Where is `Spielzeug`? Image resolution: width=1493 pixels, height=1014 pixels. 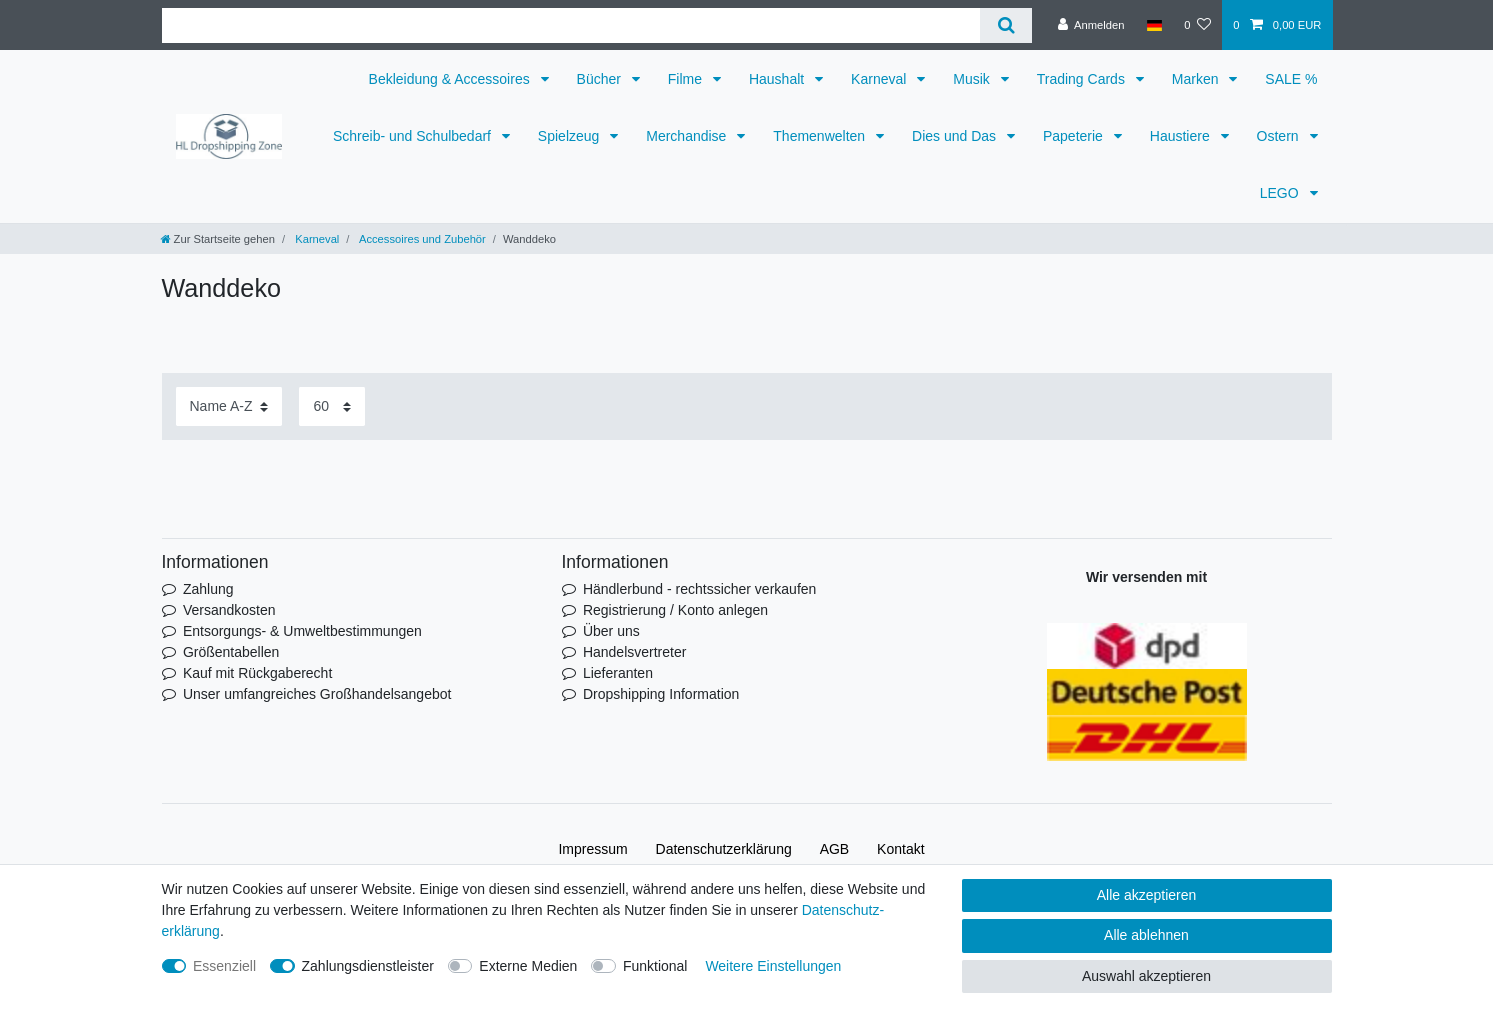
Spielzeug is located at coordinates (570, 136).